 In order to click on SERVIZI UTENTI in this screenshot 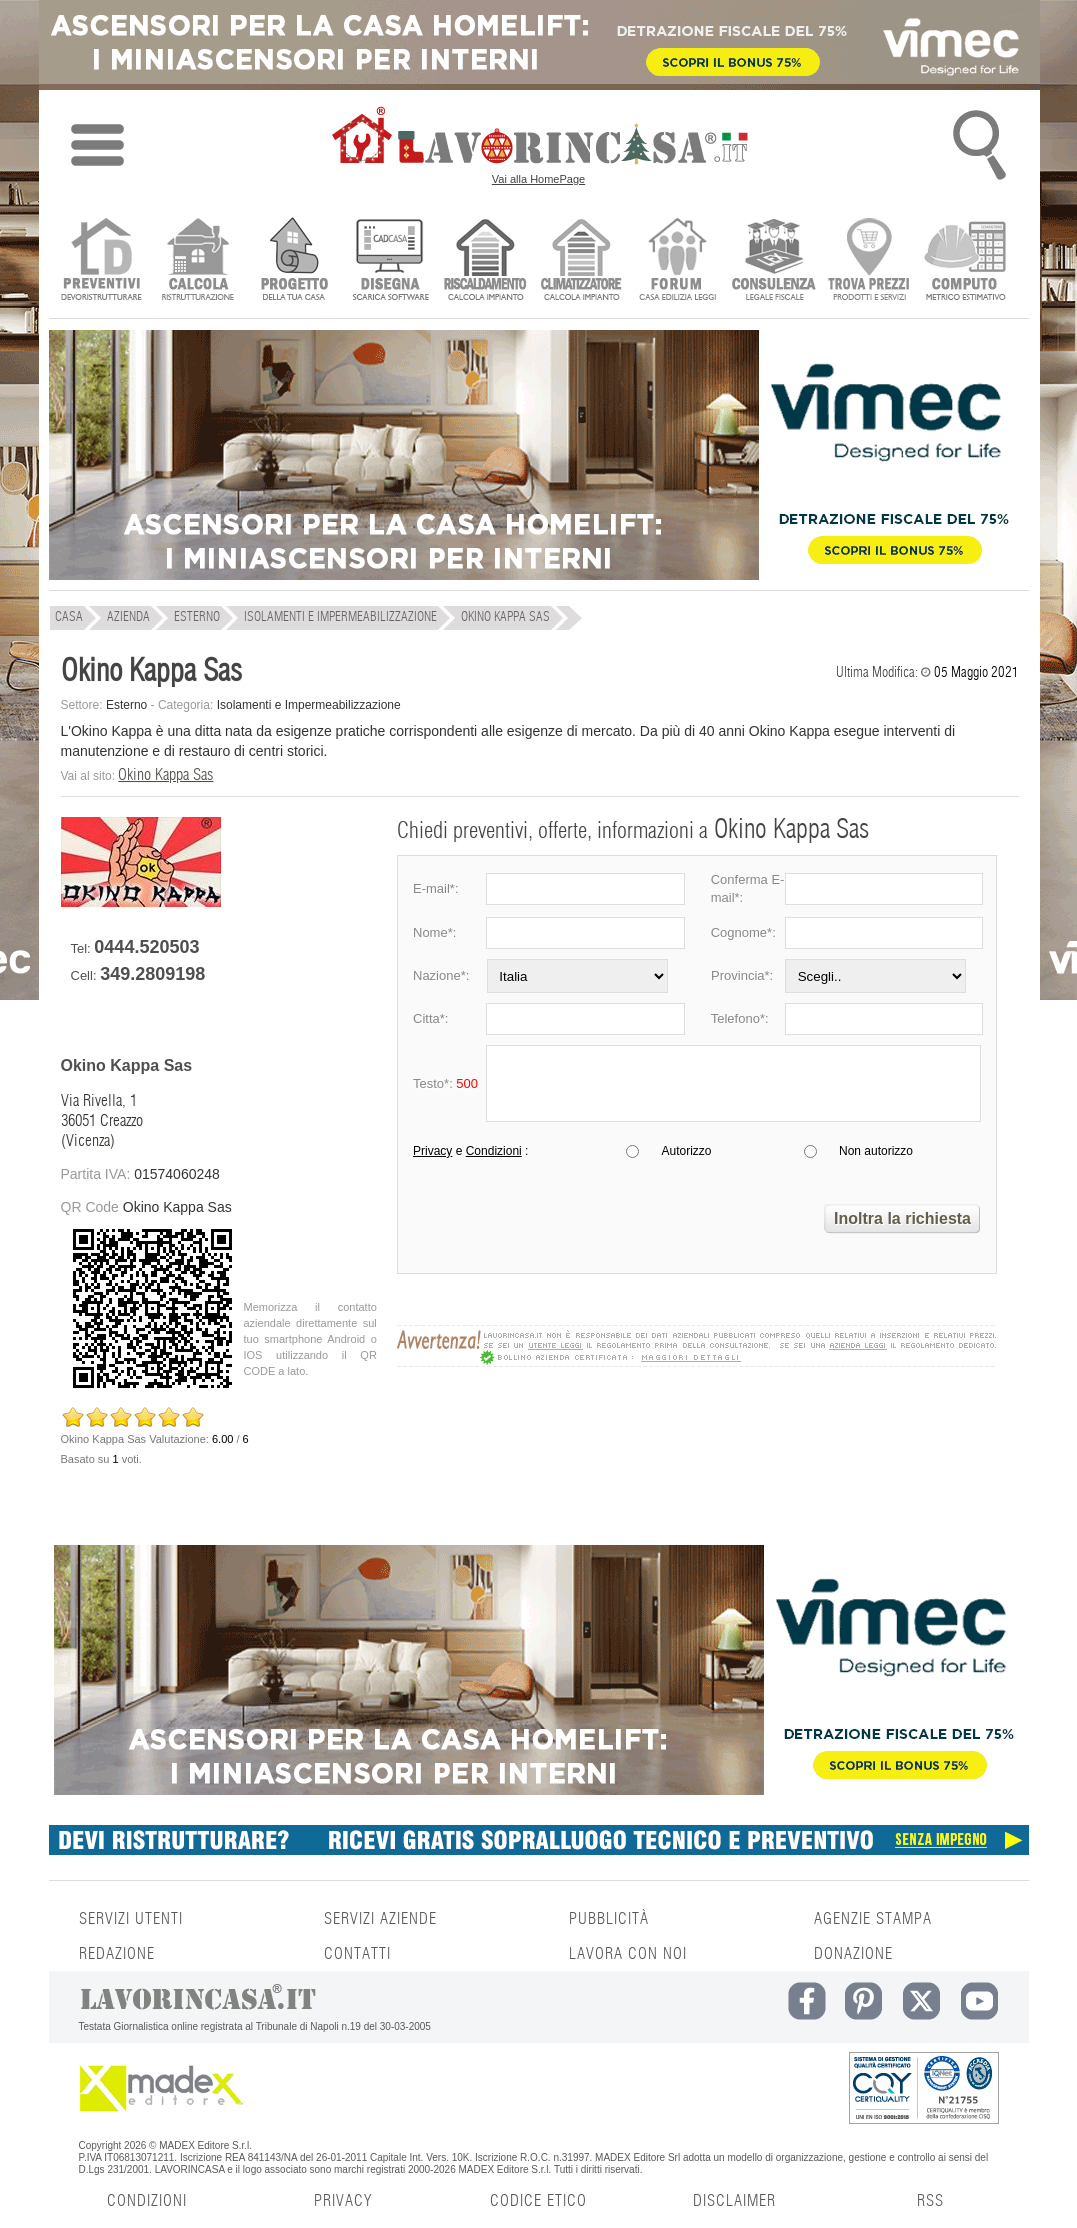, I will do `click(131, 1919)`.